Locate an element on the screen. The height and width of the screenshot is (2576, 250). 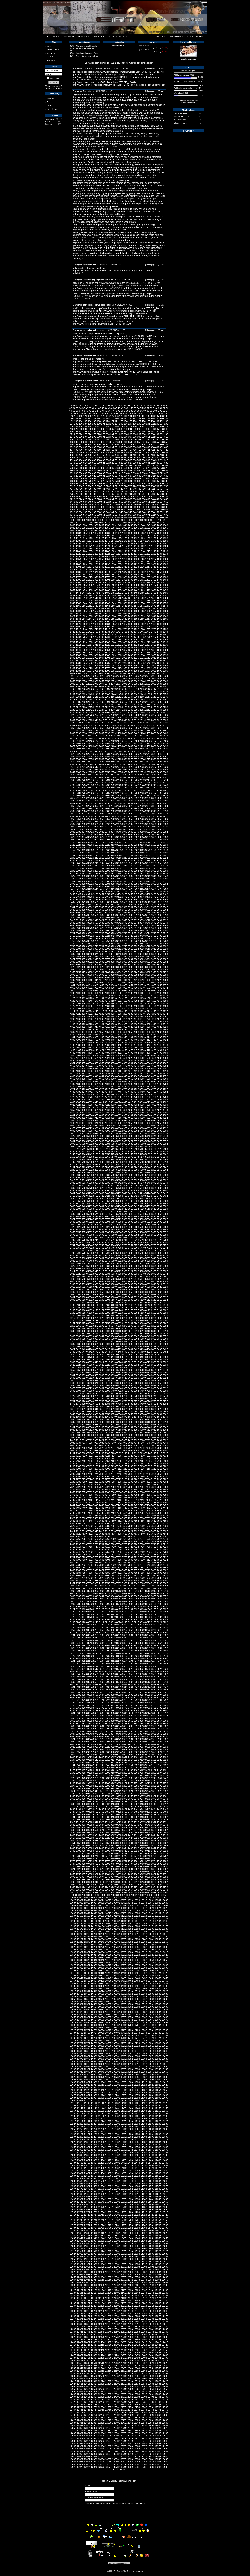
3596 is located at coordinates (154, 915).